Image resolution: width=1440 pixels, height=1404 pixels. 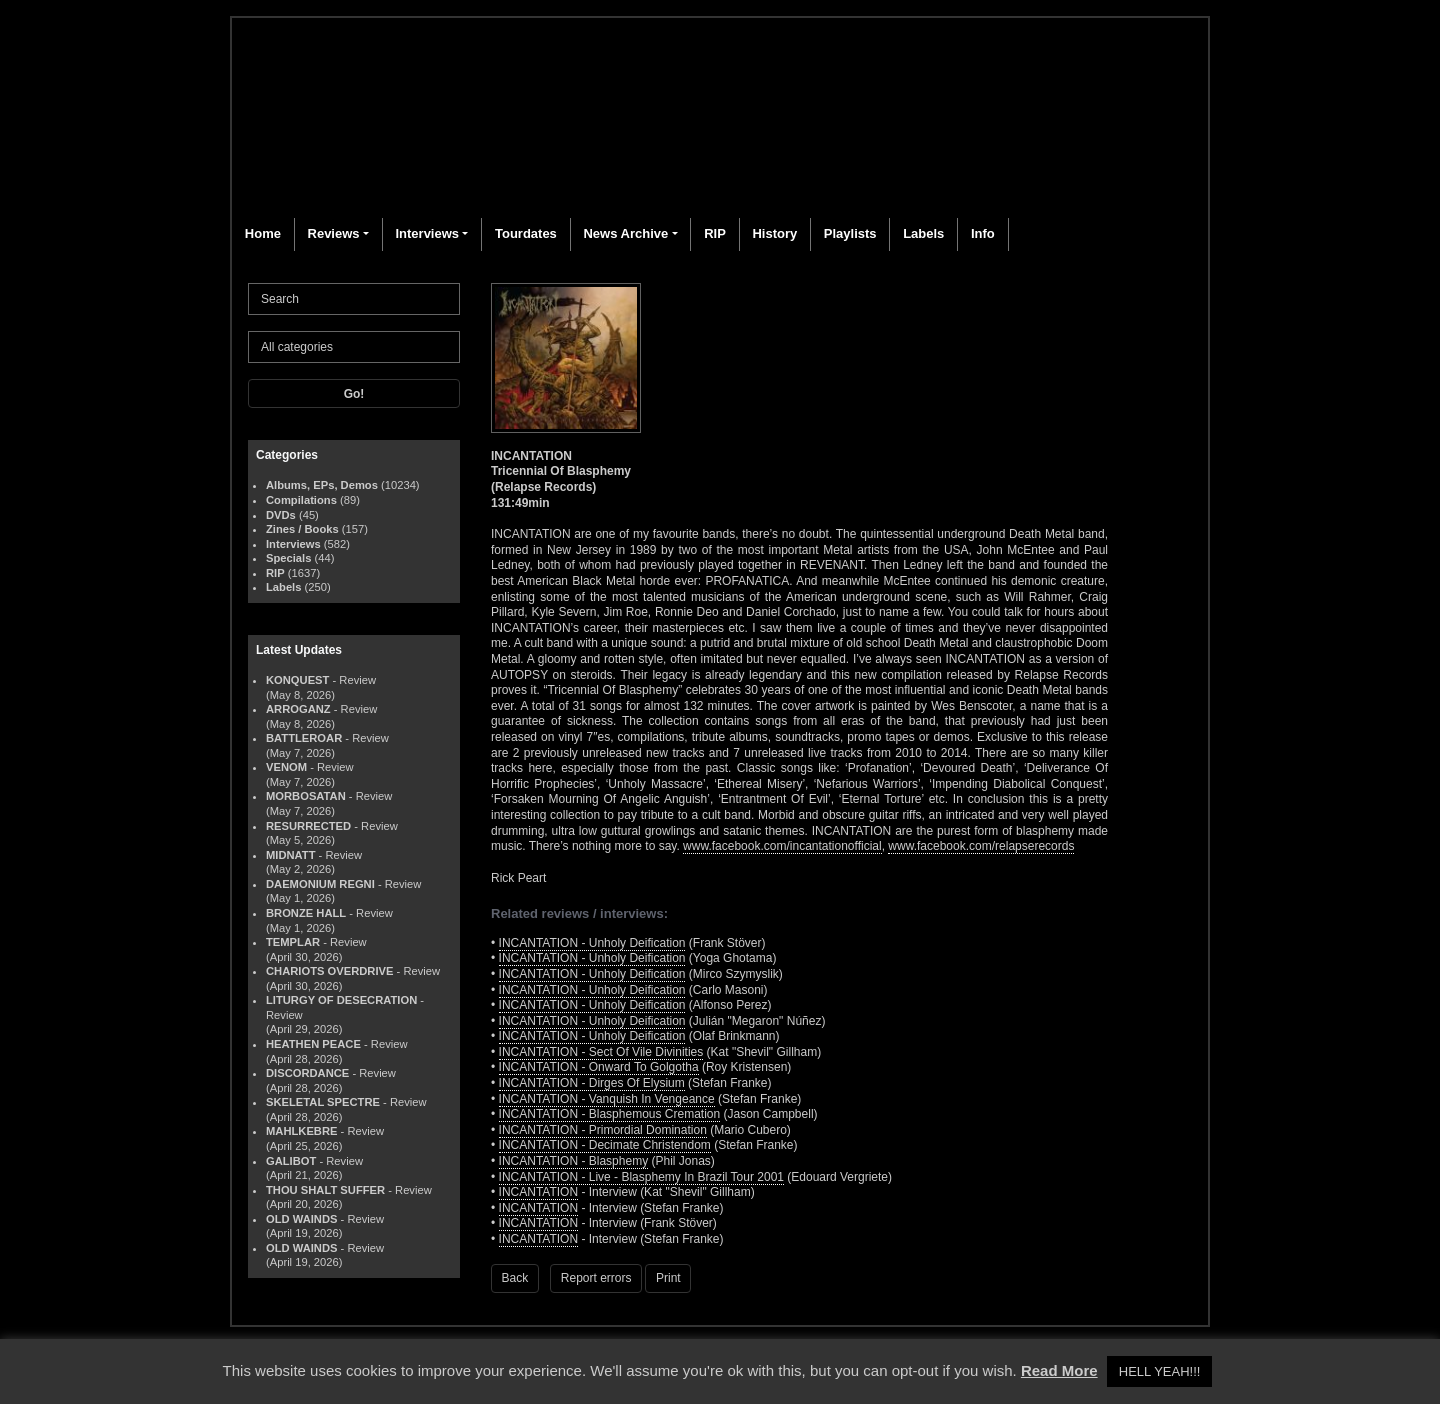 What do you see at coordinates (263, 233) in the screenshot?
I see `Home` at bounding box center [263, 233].